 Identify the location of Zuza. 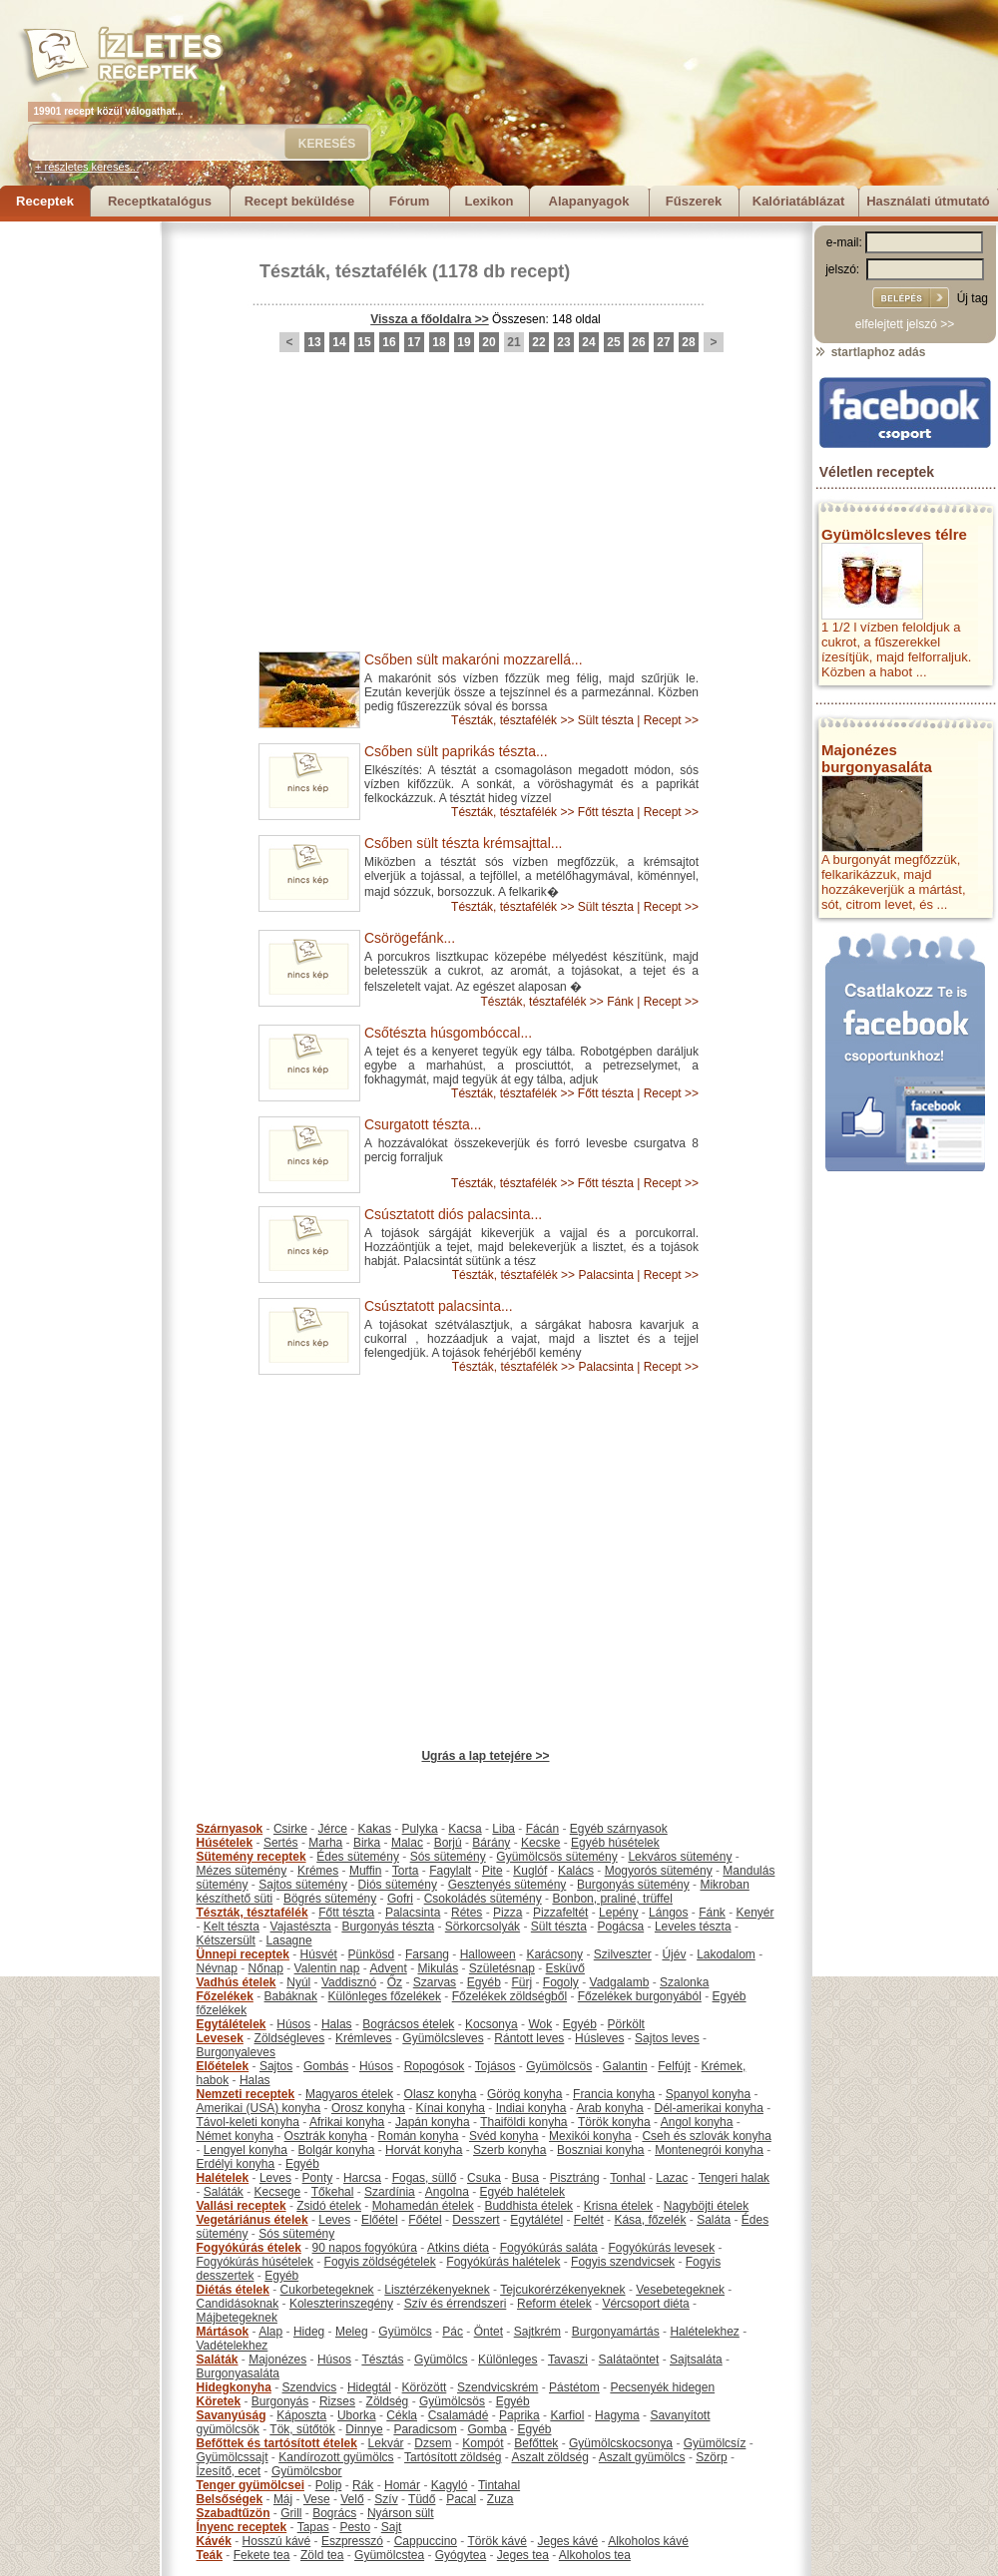
(500, 2499).